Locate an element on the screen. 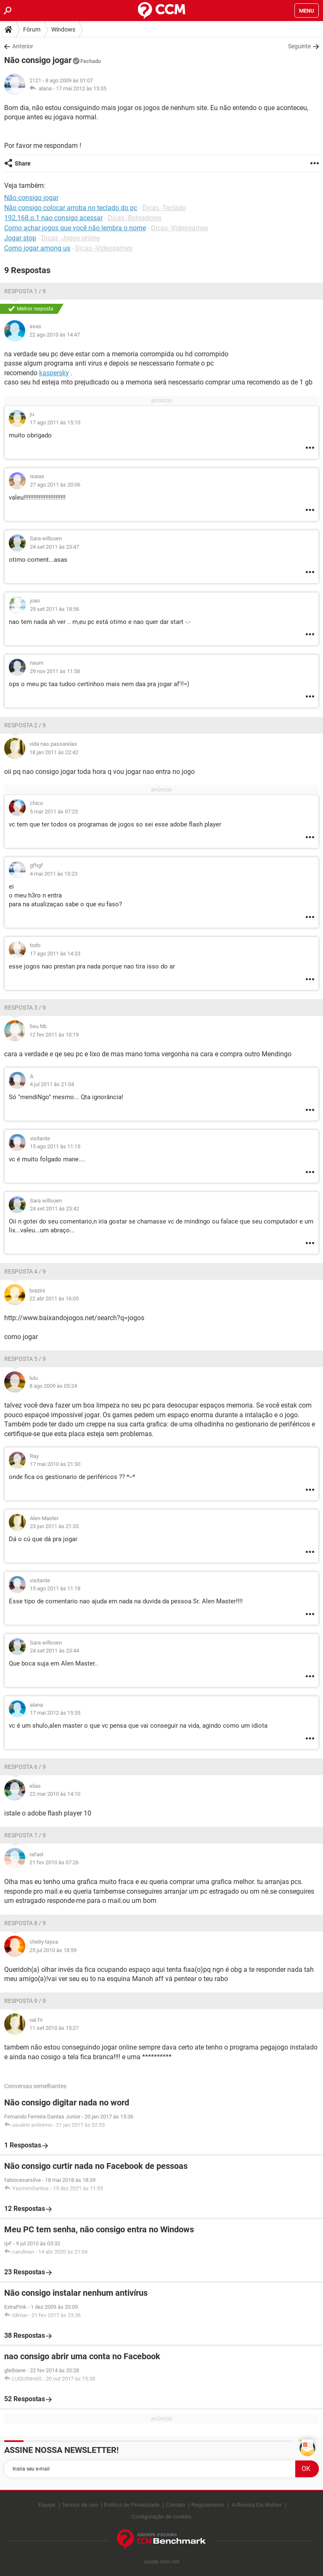  Resposta 7 / 9 is located at coordinates (25, 1835).